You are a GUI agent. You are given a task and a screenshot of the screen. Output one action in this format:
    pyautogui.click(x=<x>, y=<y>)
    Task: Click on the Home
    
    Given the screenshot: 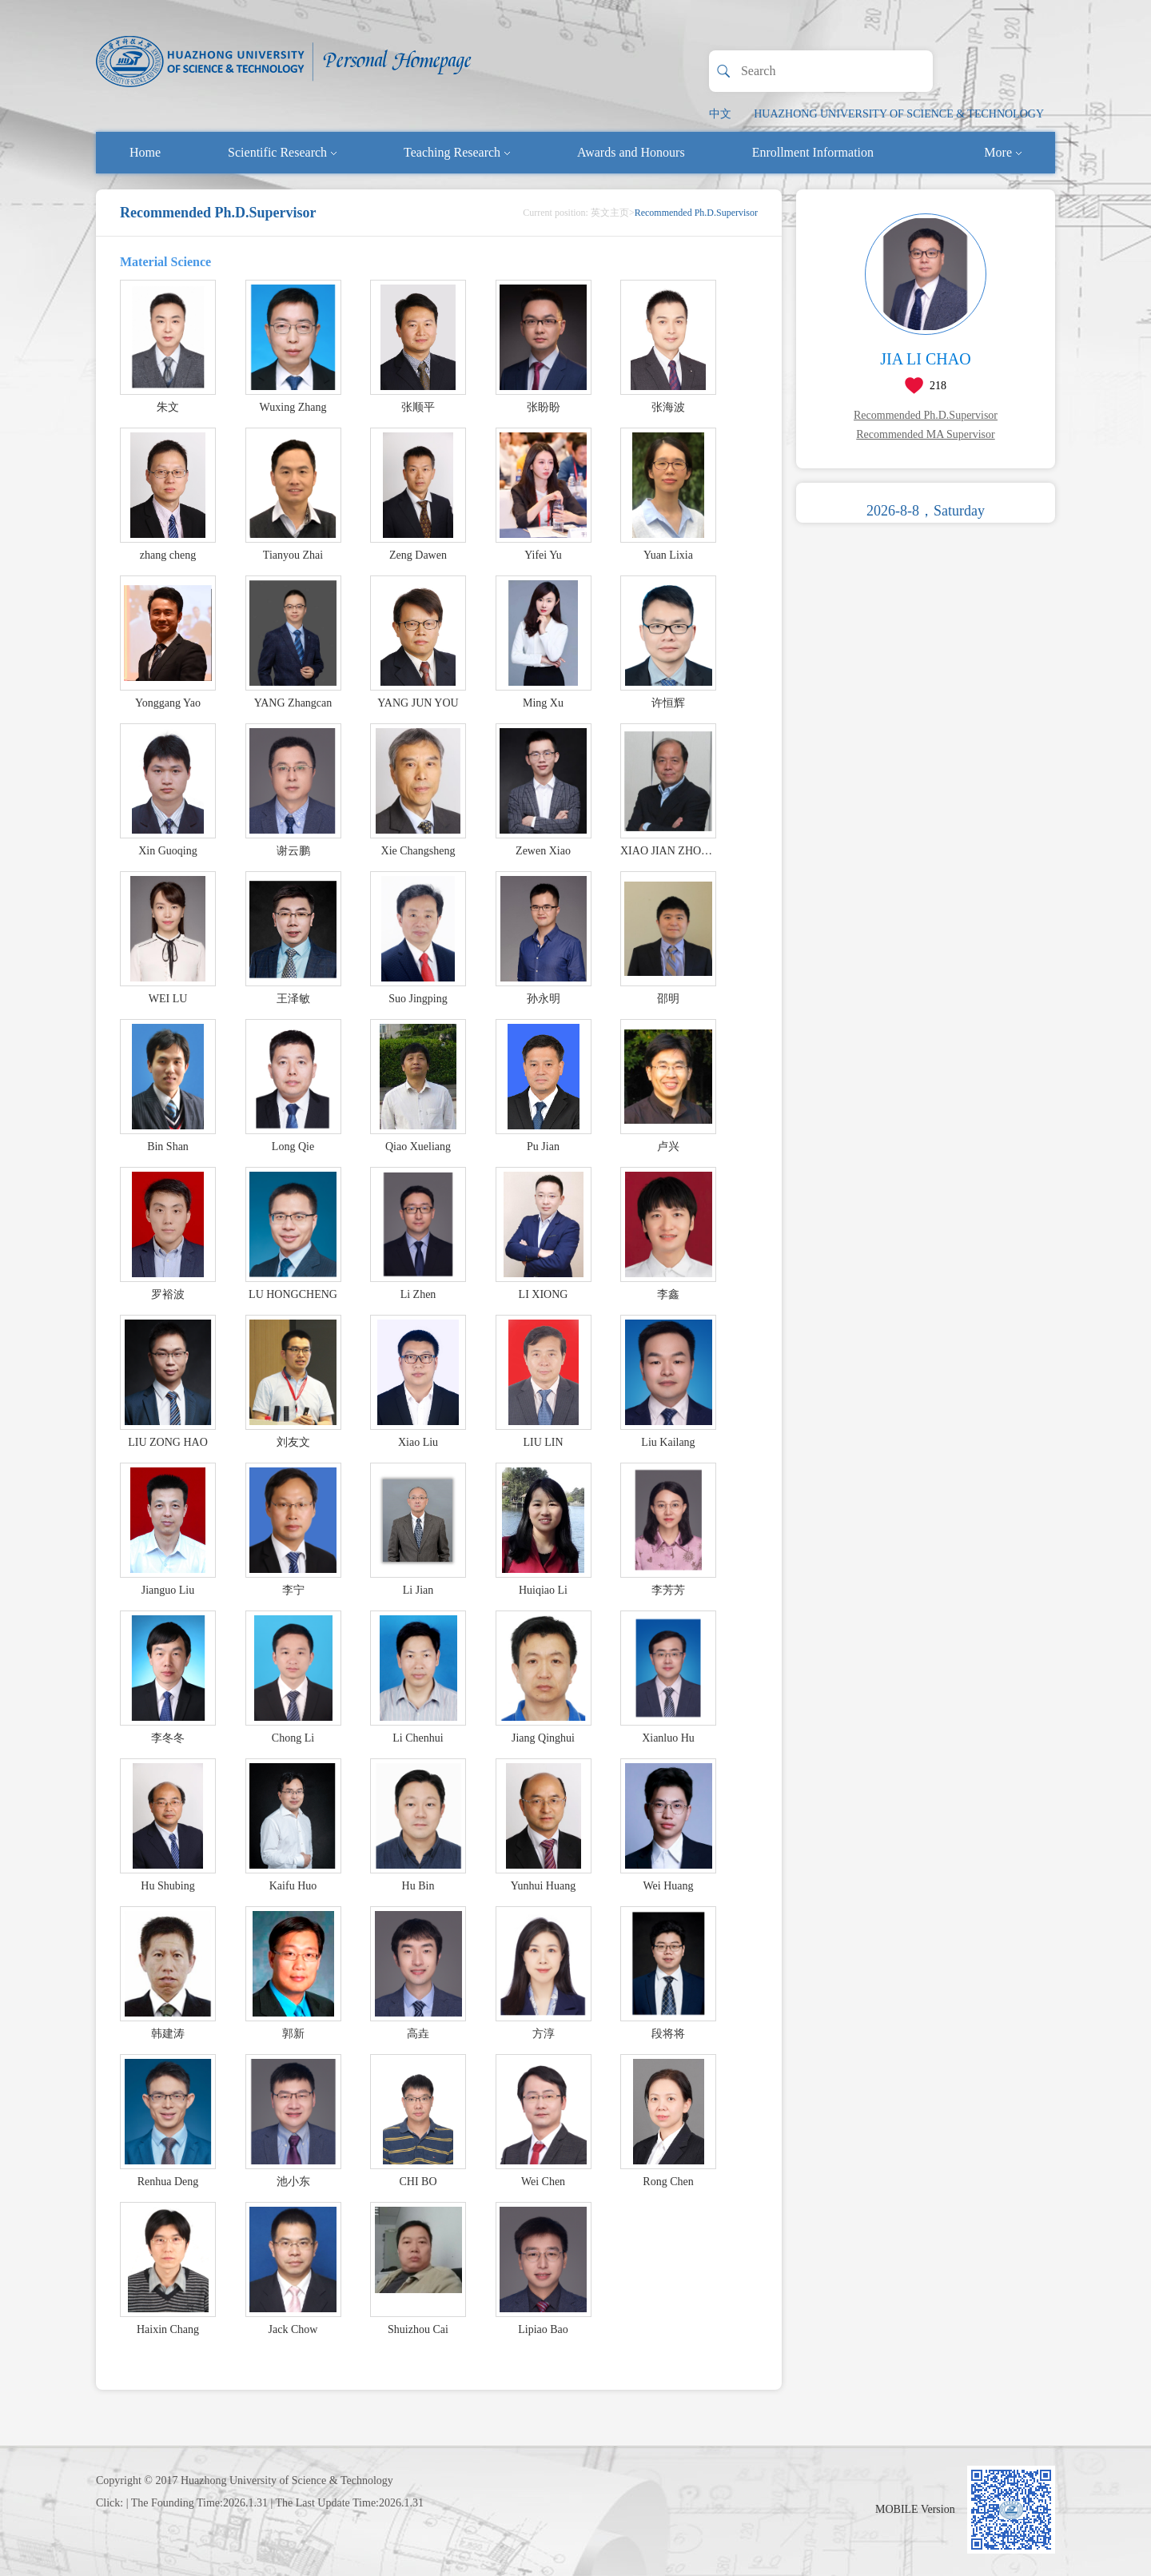 What is the action you would take?
    pyautogui.click(x=145, y=152)
    